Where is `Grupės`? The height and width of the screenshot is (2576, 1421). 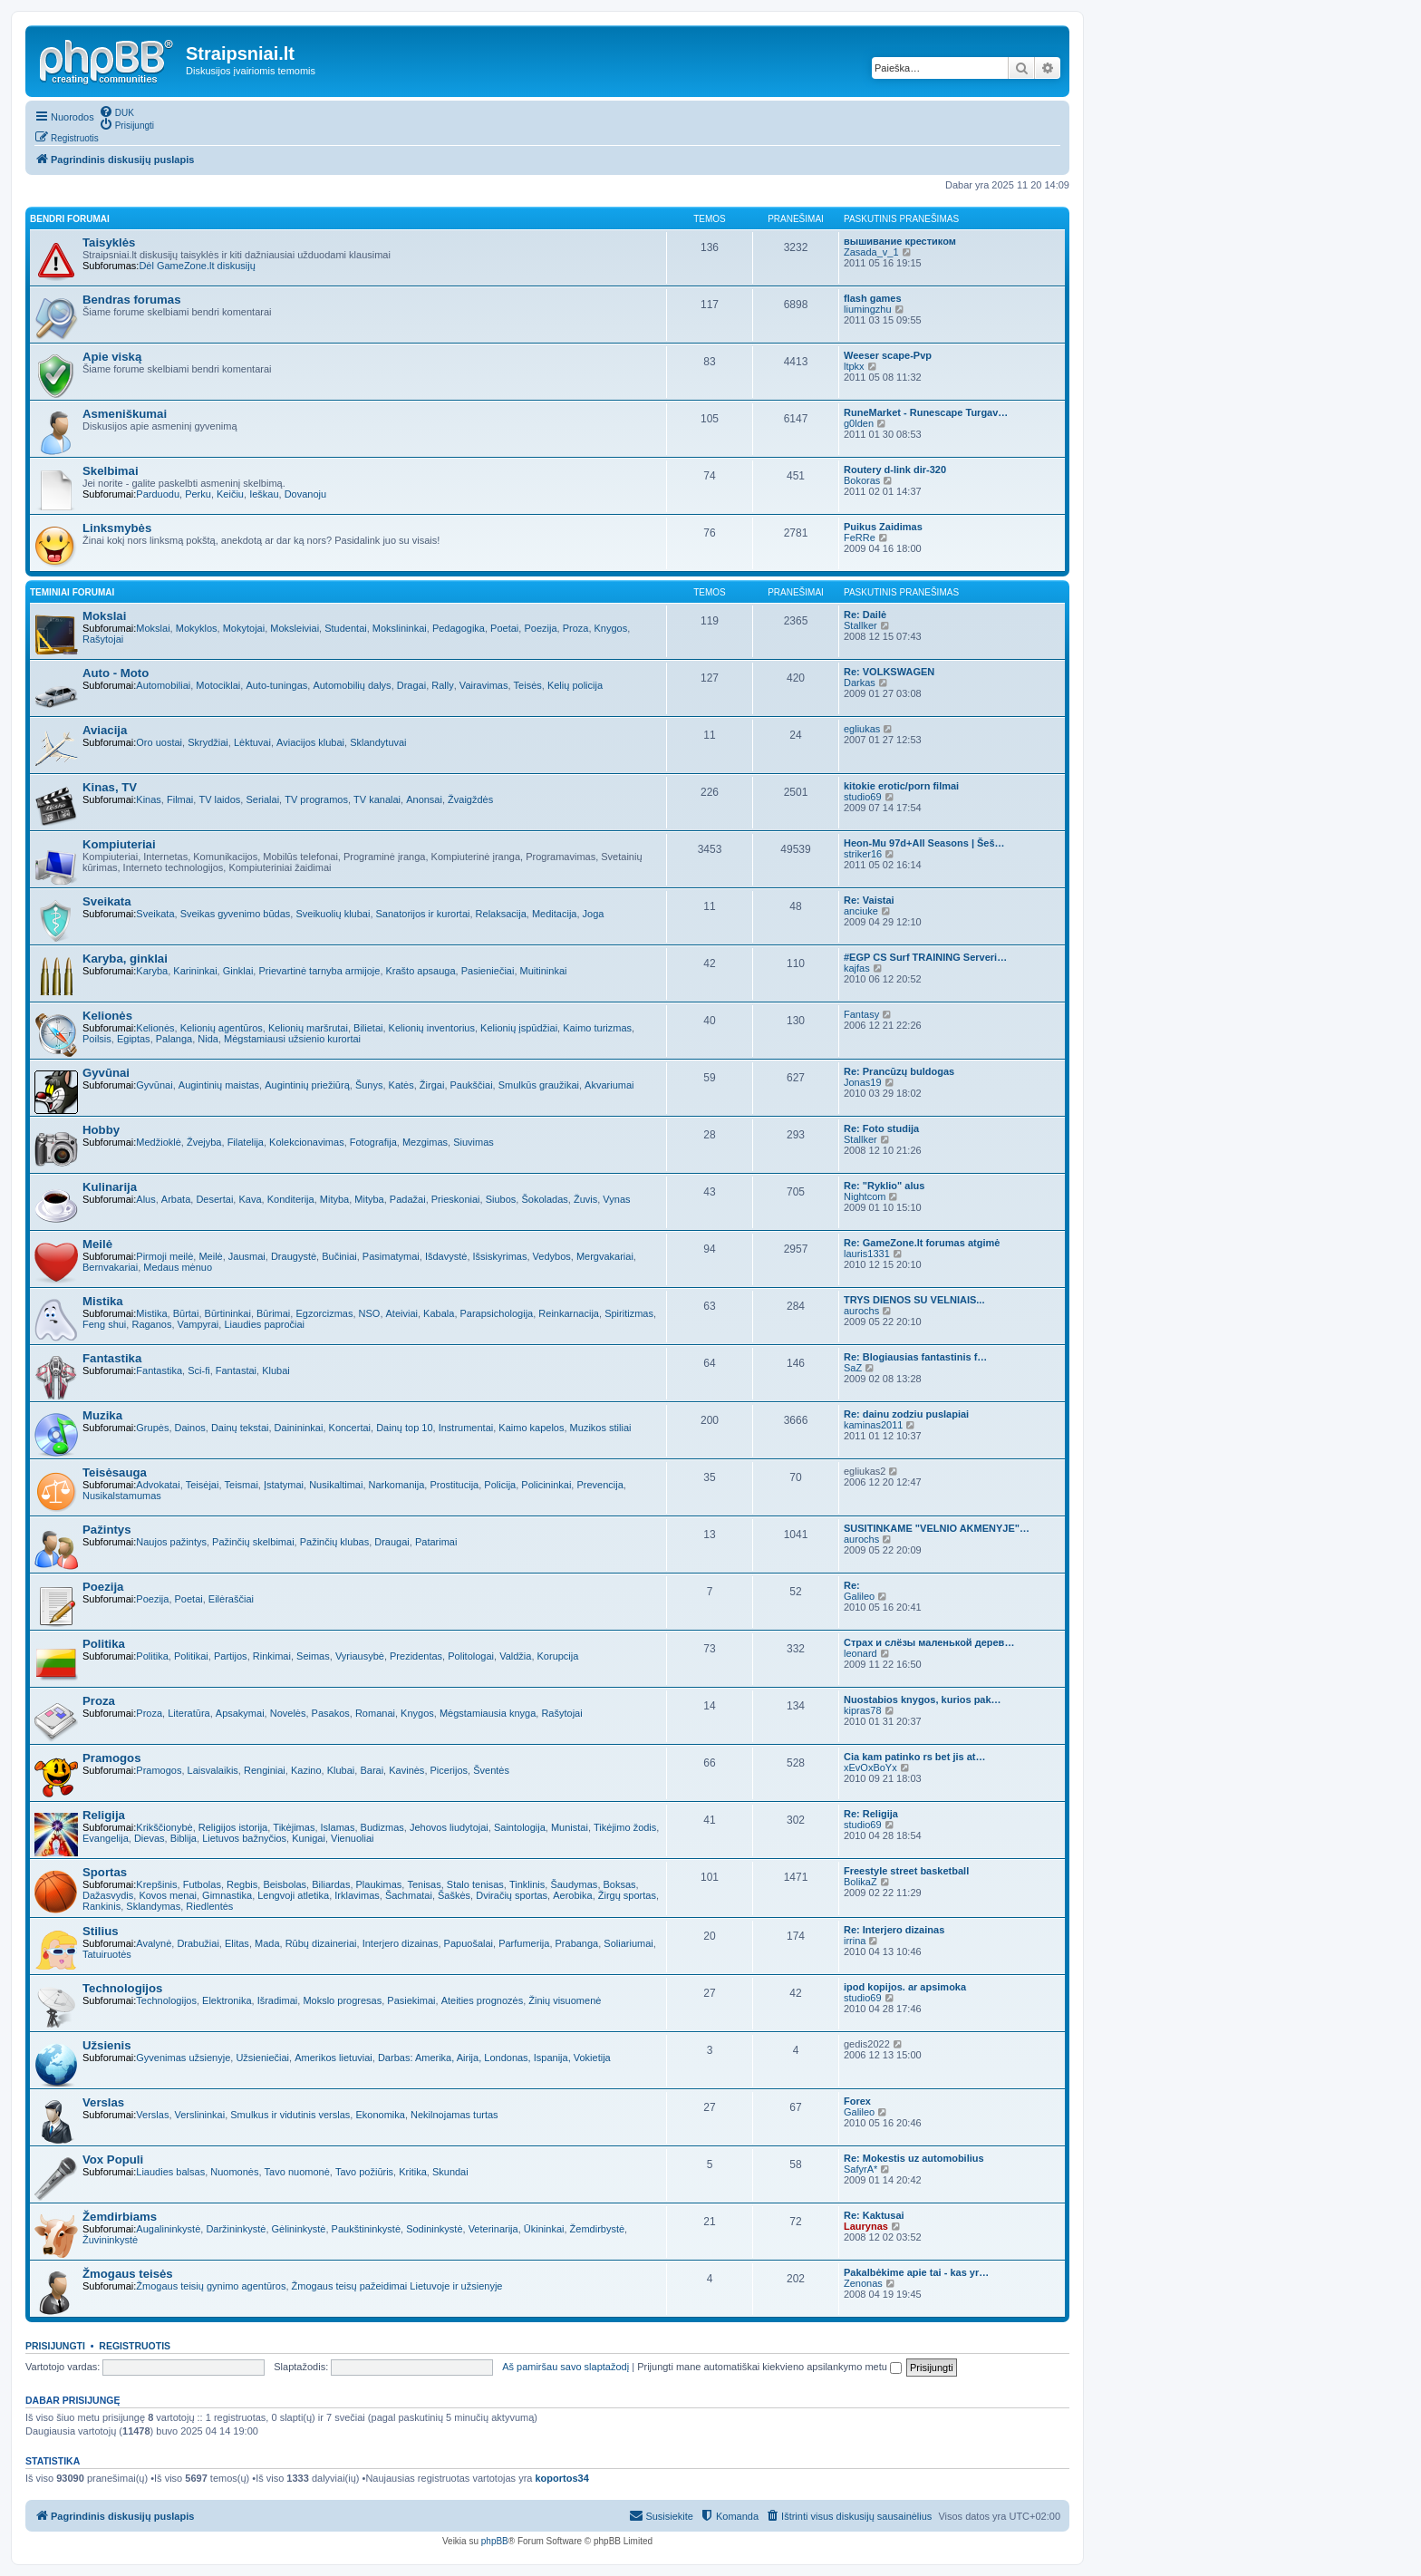 Grupės is located at coordinates (152, 1427).